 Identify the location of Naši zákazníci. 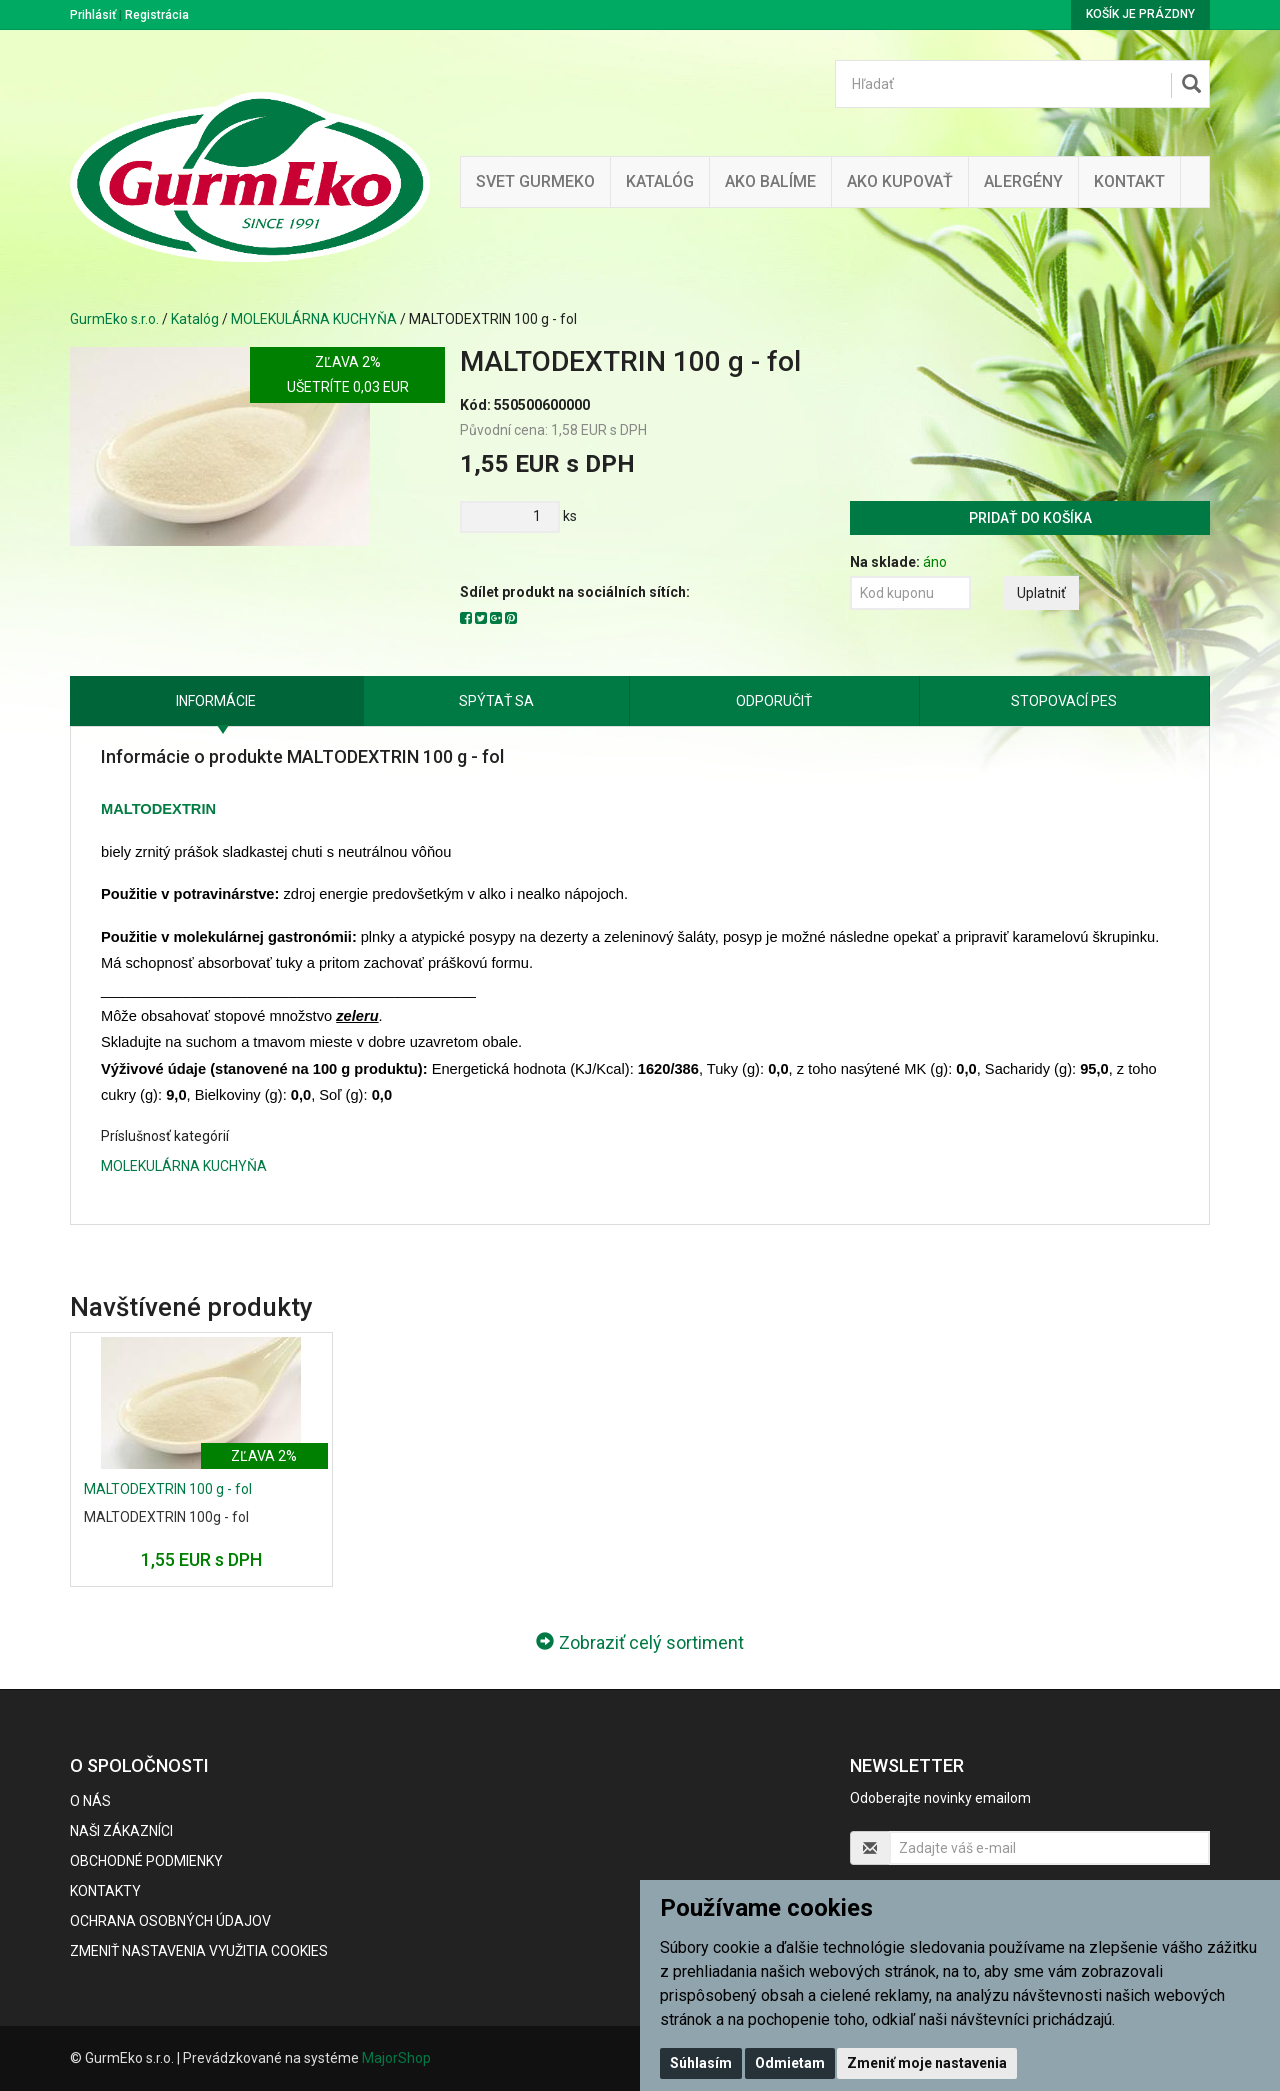
(121, 1831).